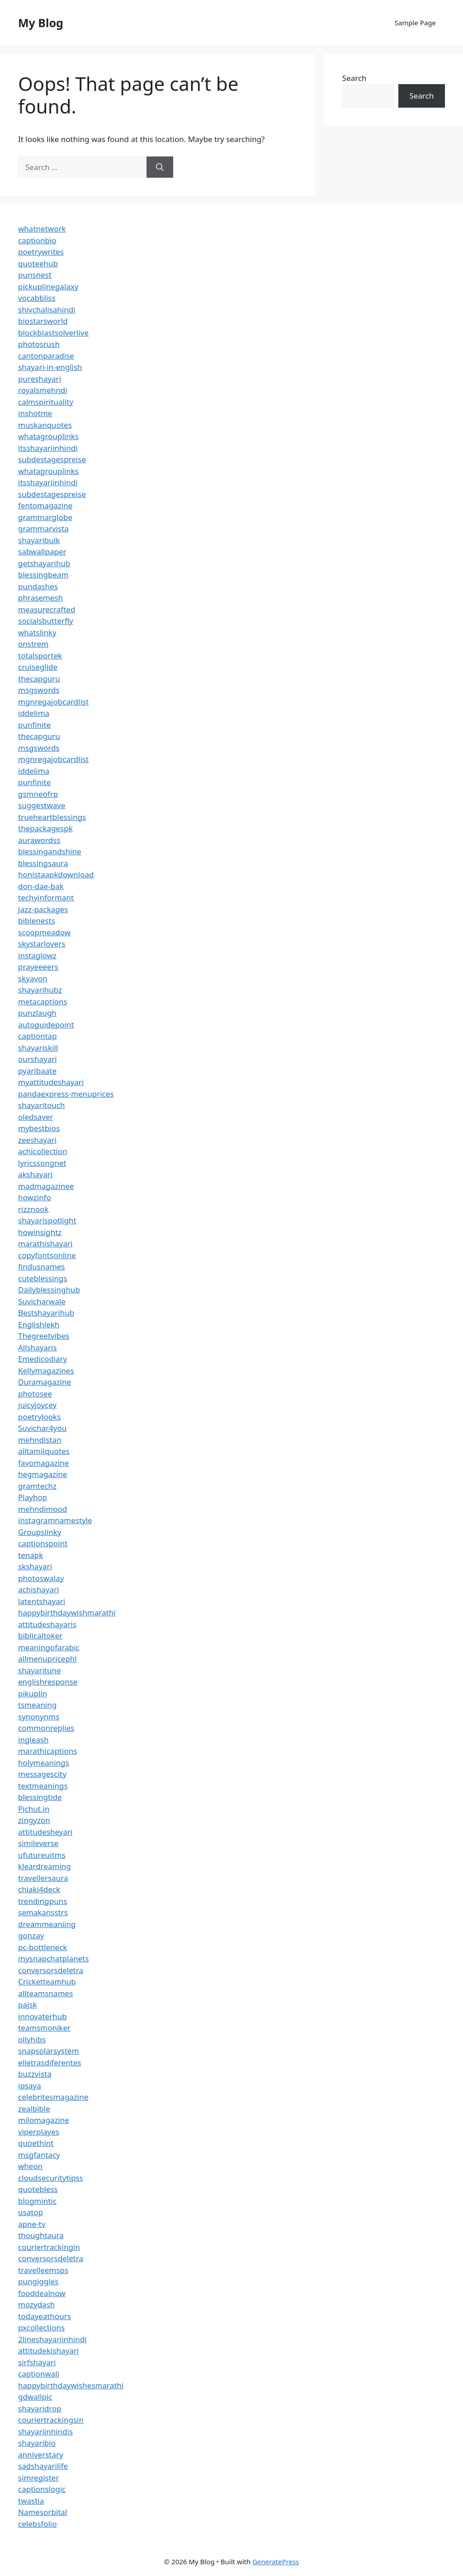  I want to click on 2lineshayariinhindi, so click(52, 2339).